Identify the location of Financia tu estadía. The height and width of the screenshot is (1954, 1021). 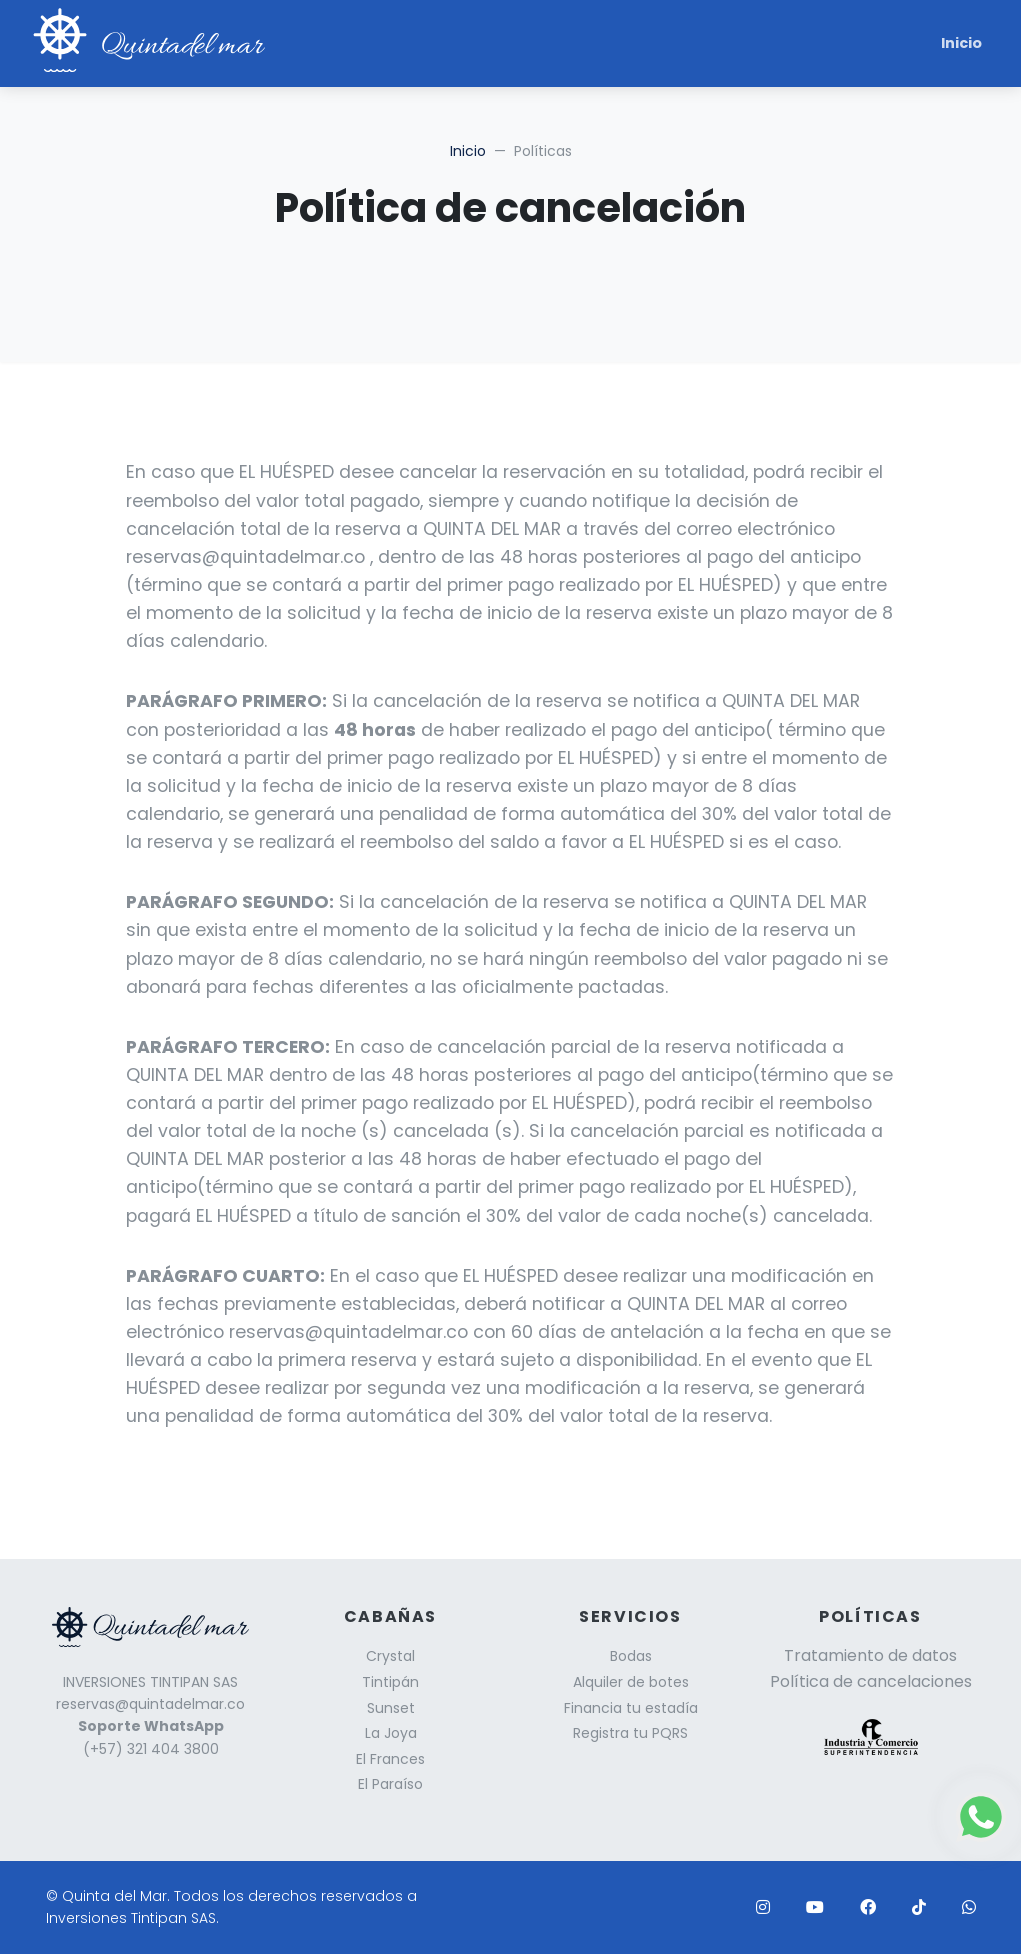
(631, 1708).